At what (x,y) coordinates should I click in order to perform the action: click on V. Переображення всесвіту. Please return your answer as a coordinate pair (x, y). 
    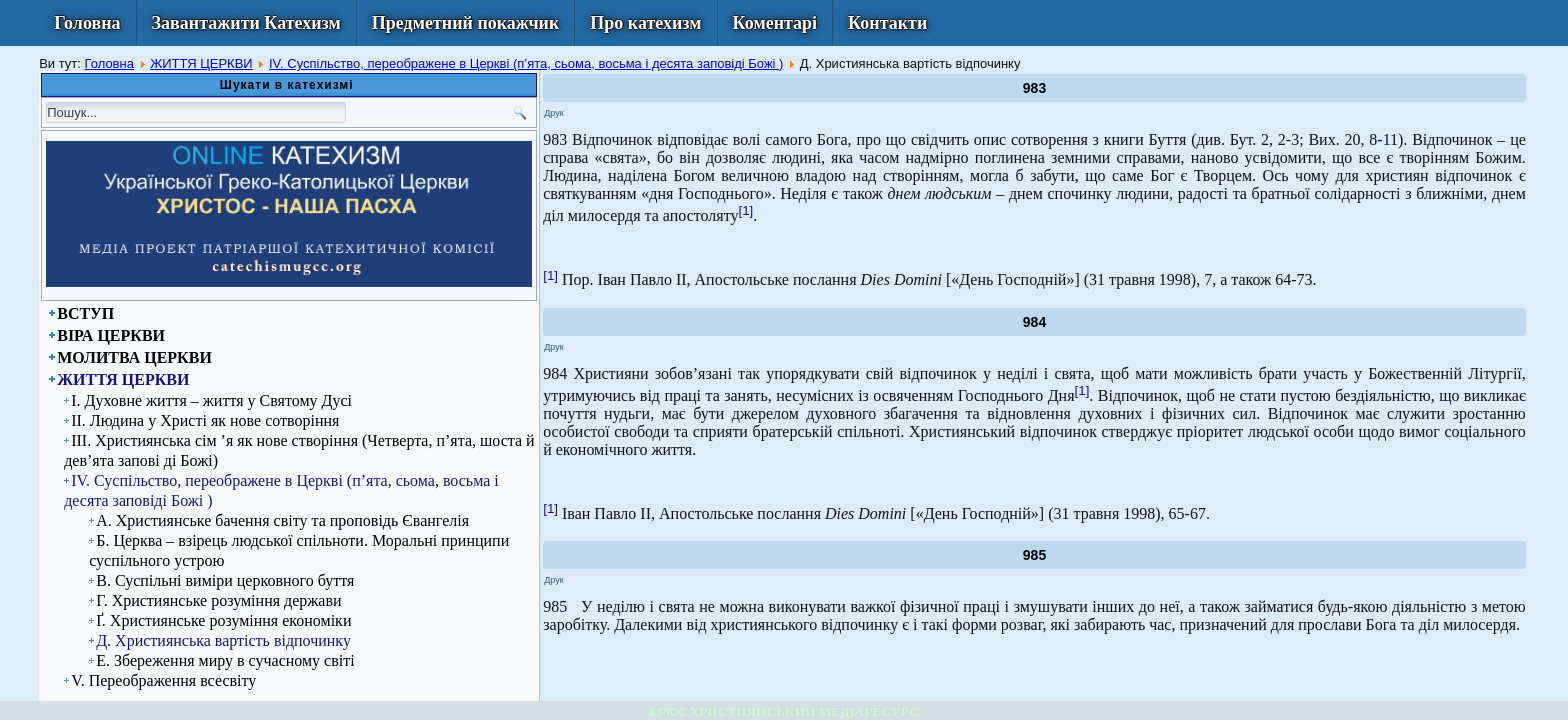
    Looking at the image, I should click on (163, 680).